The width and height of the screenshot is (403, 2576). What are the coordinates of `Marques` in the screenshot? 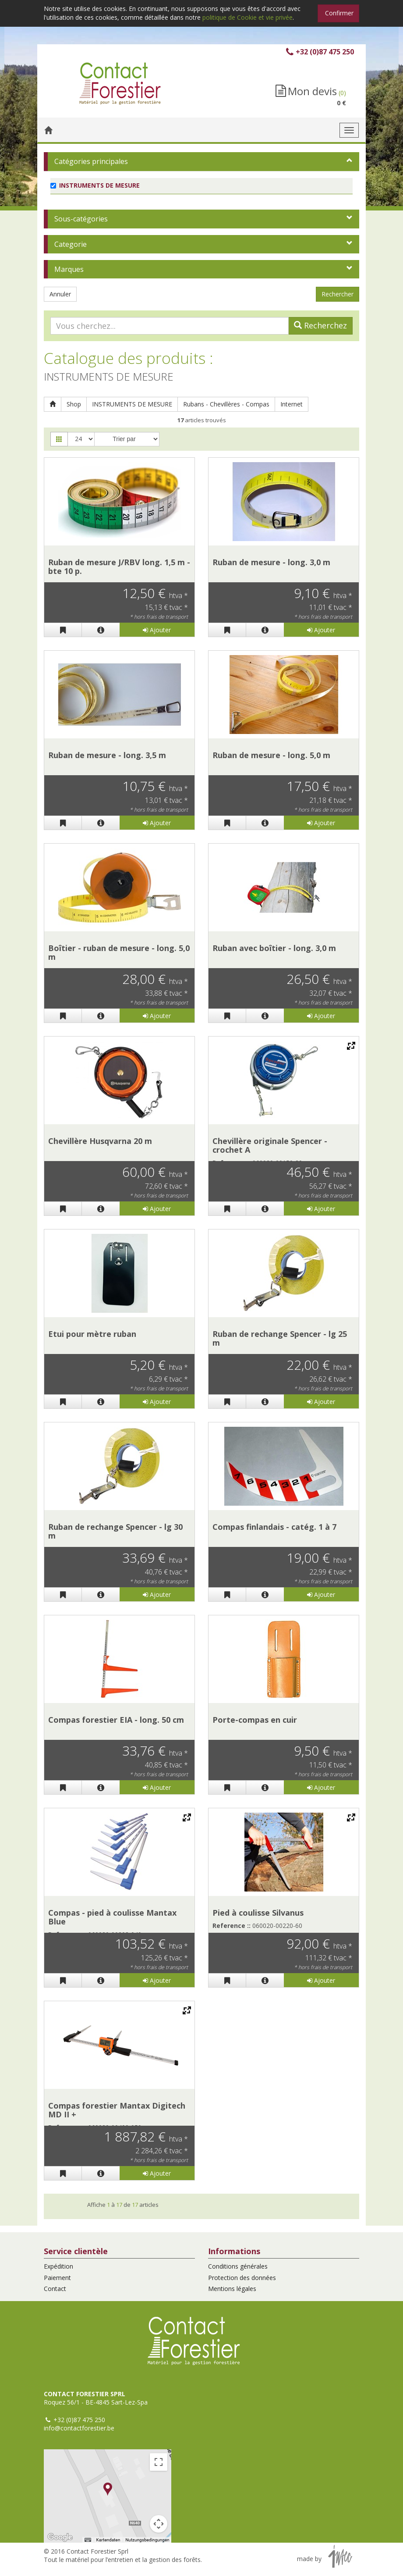 It's located at (69, 269).